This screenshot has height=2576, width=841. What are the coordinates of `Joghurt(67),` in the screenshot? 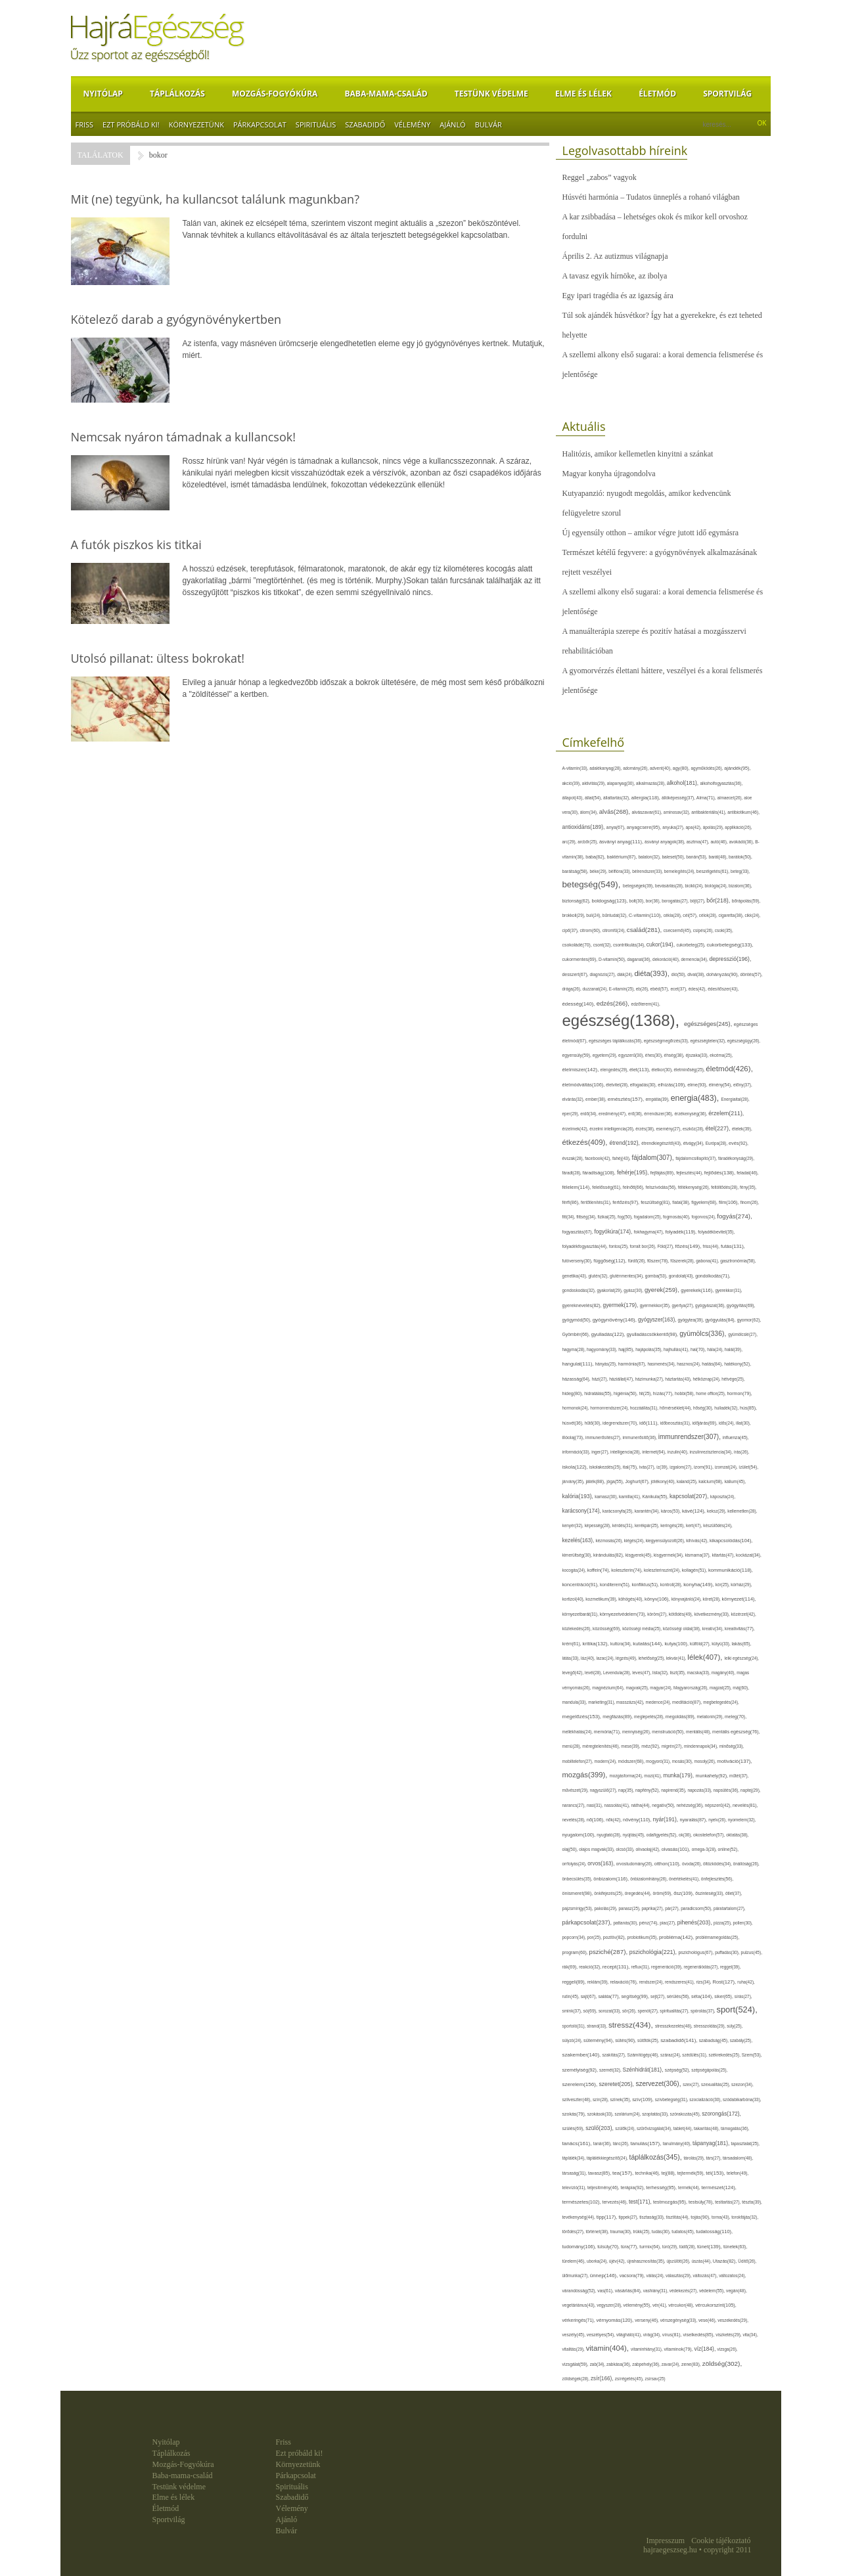 It's located at (638, 1481).